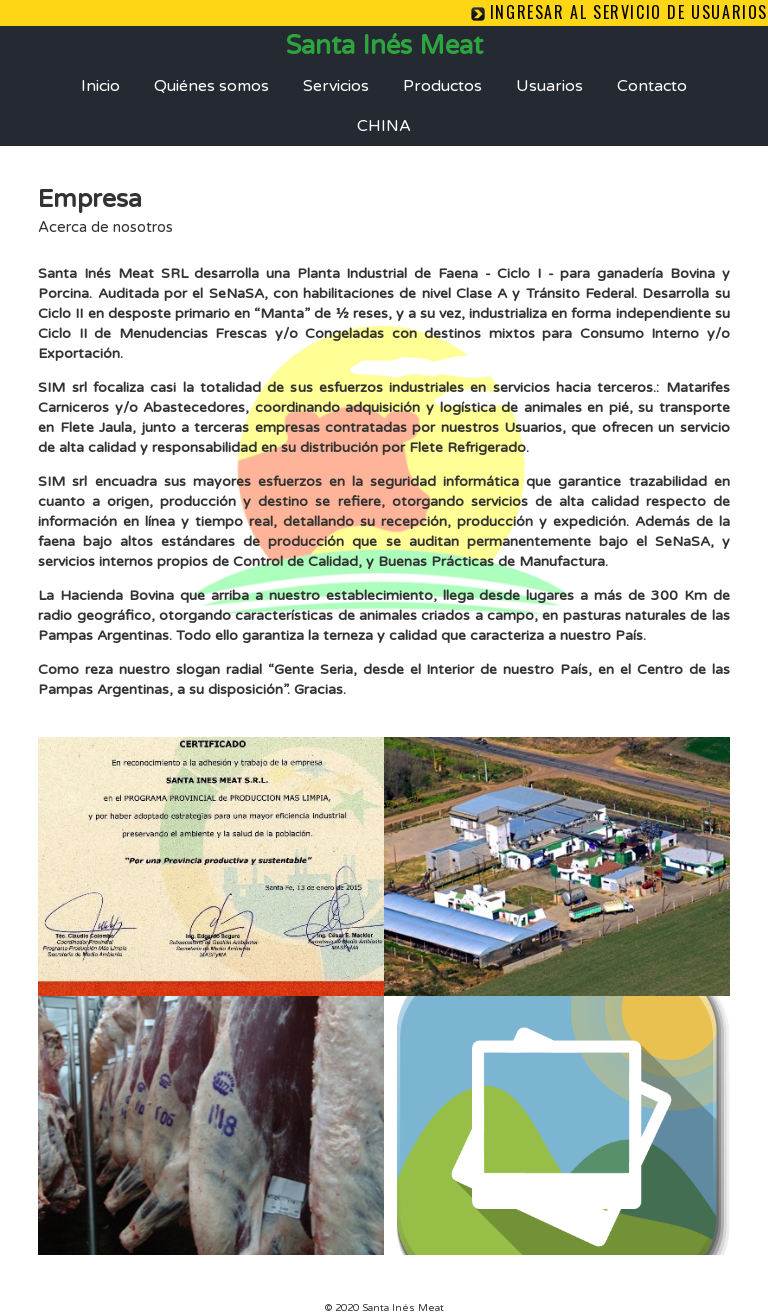 The height and width of the screenshot is (1315, 768). Describe the element at coordinates (336, 86) in the screenshot. I see `Servicios` at that location.